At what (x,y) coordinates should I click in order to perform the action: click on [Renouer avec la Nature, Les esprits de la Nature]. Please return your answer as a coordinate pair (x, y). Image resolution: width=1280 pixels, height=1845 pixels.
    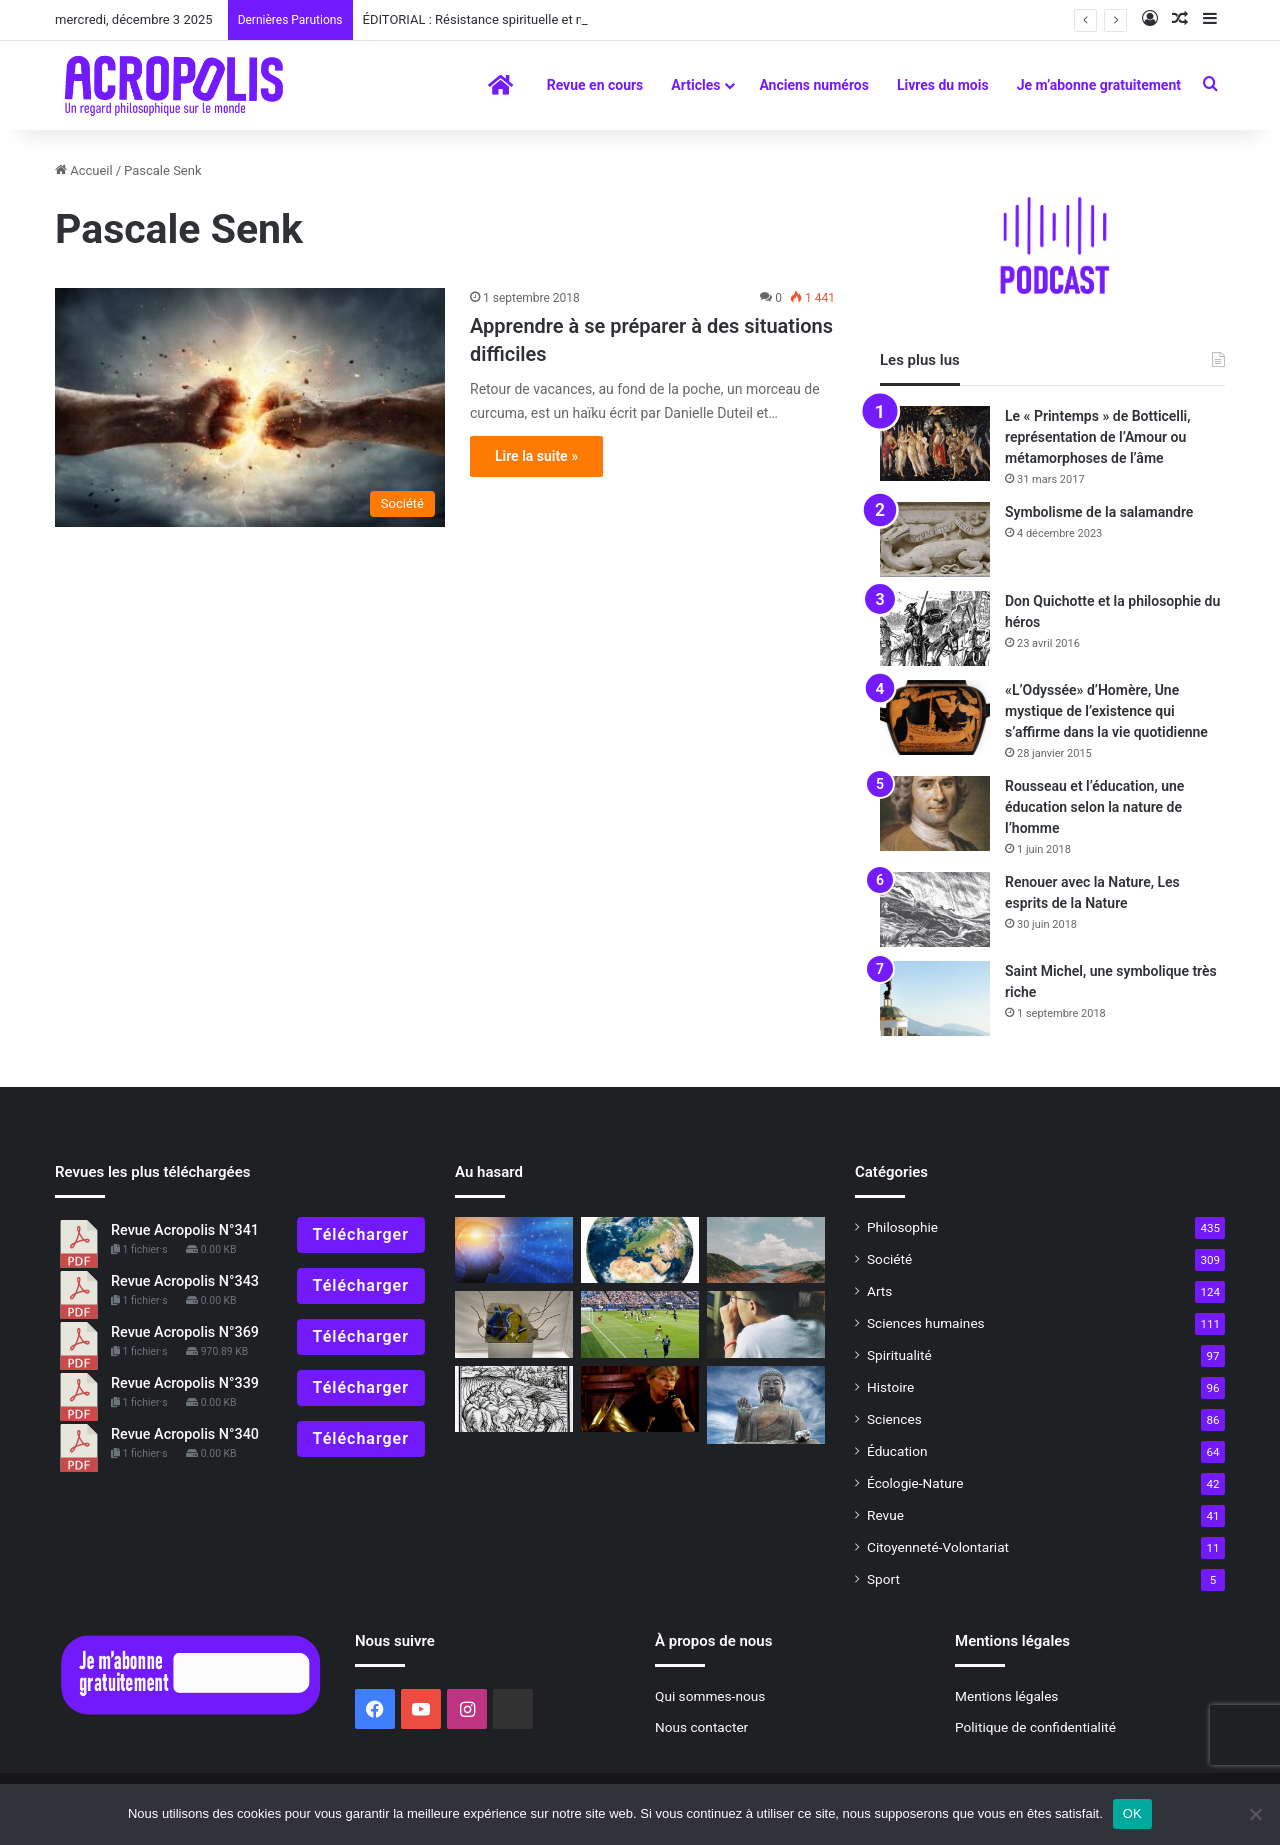
    Looking at the image, I should click on (935, 909).